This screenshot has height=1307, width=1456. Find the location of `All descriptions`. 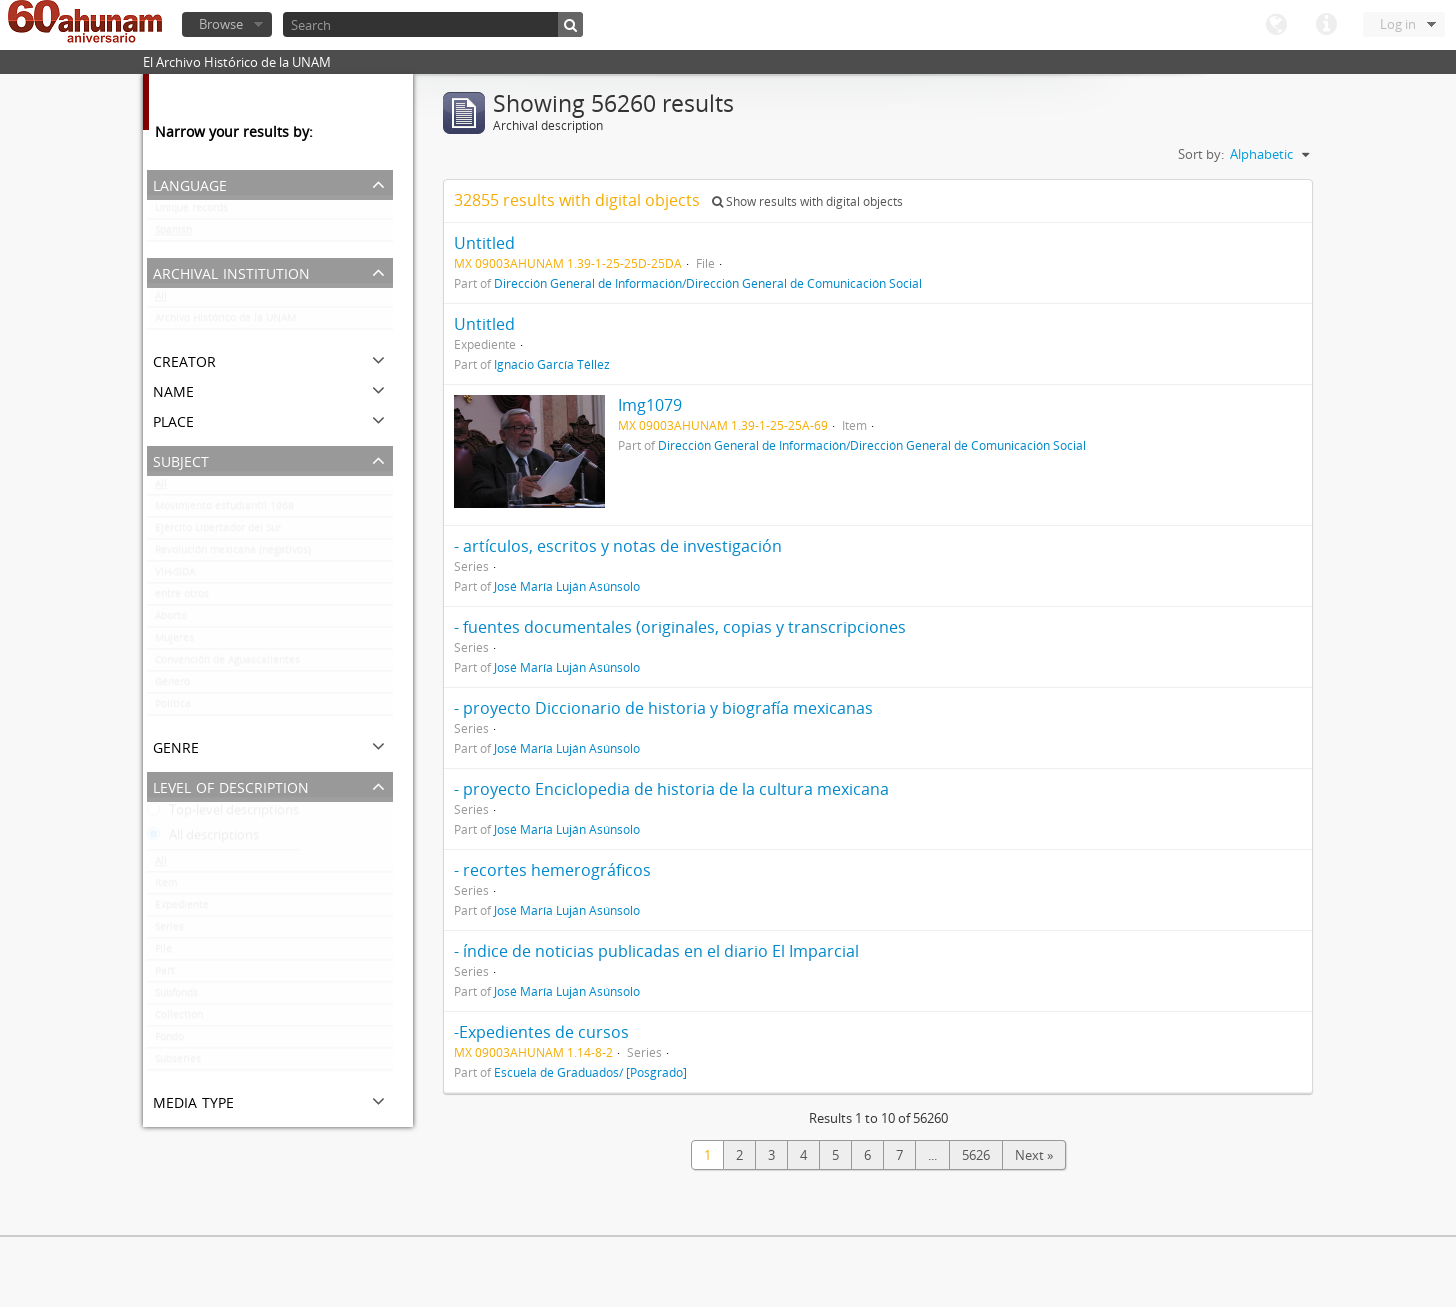

All descriptions is located at coordinates (203, 839).